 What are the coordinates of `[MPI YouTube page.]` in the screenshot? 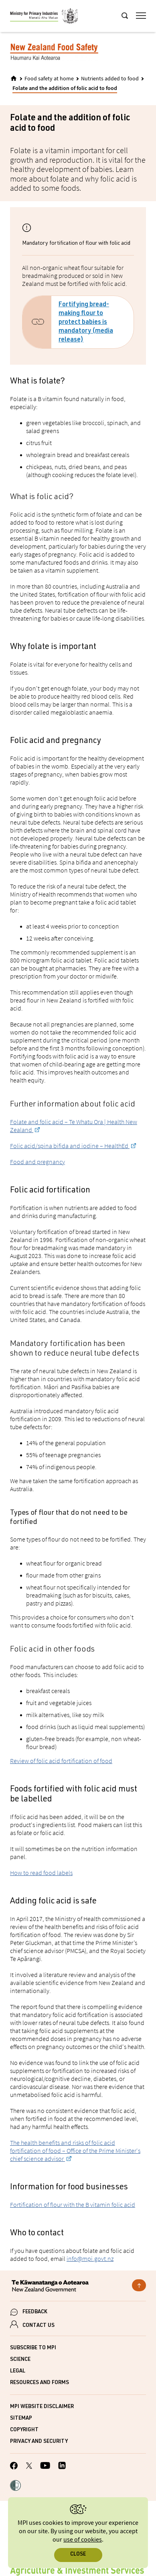 It's located at (45, 2466).